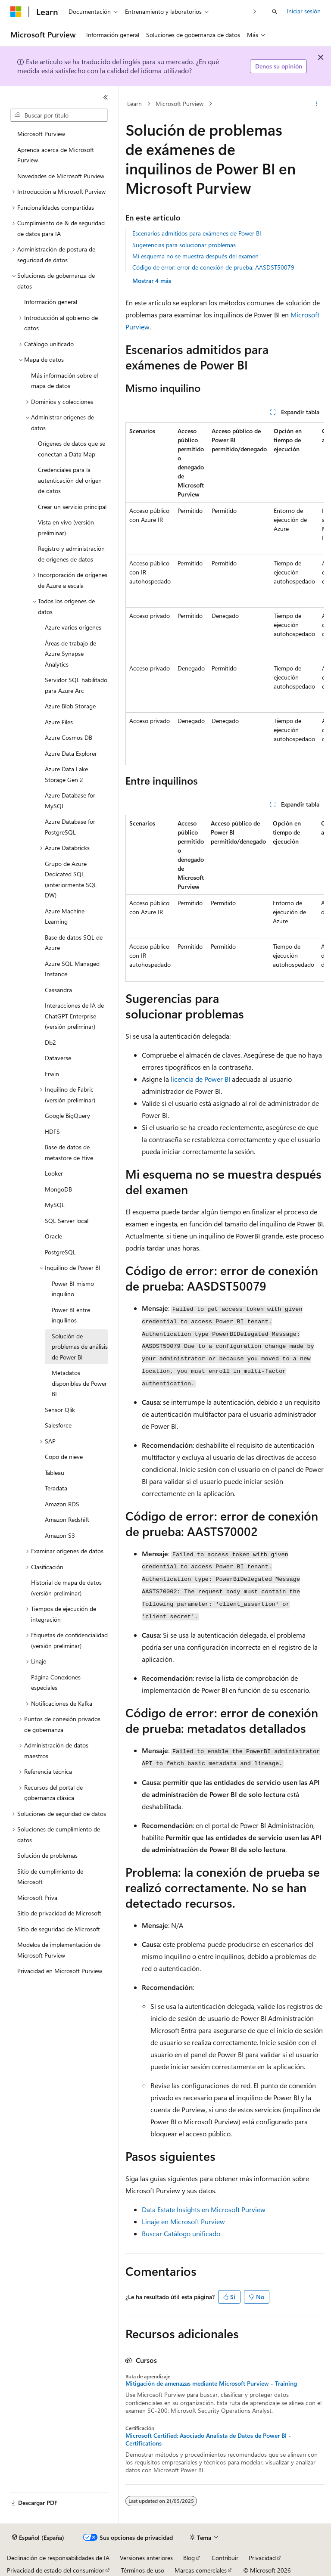 Image resolution: width=331 pixels, height=2576 pixels. What do you see at coordinates (66, 527) in the screenshot?
I see `Vista en vivo (versión preliminar) [treeitem]` at bounding box center [66, 527].